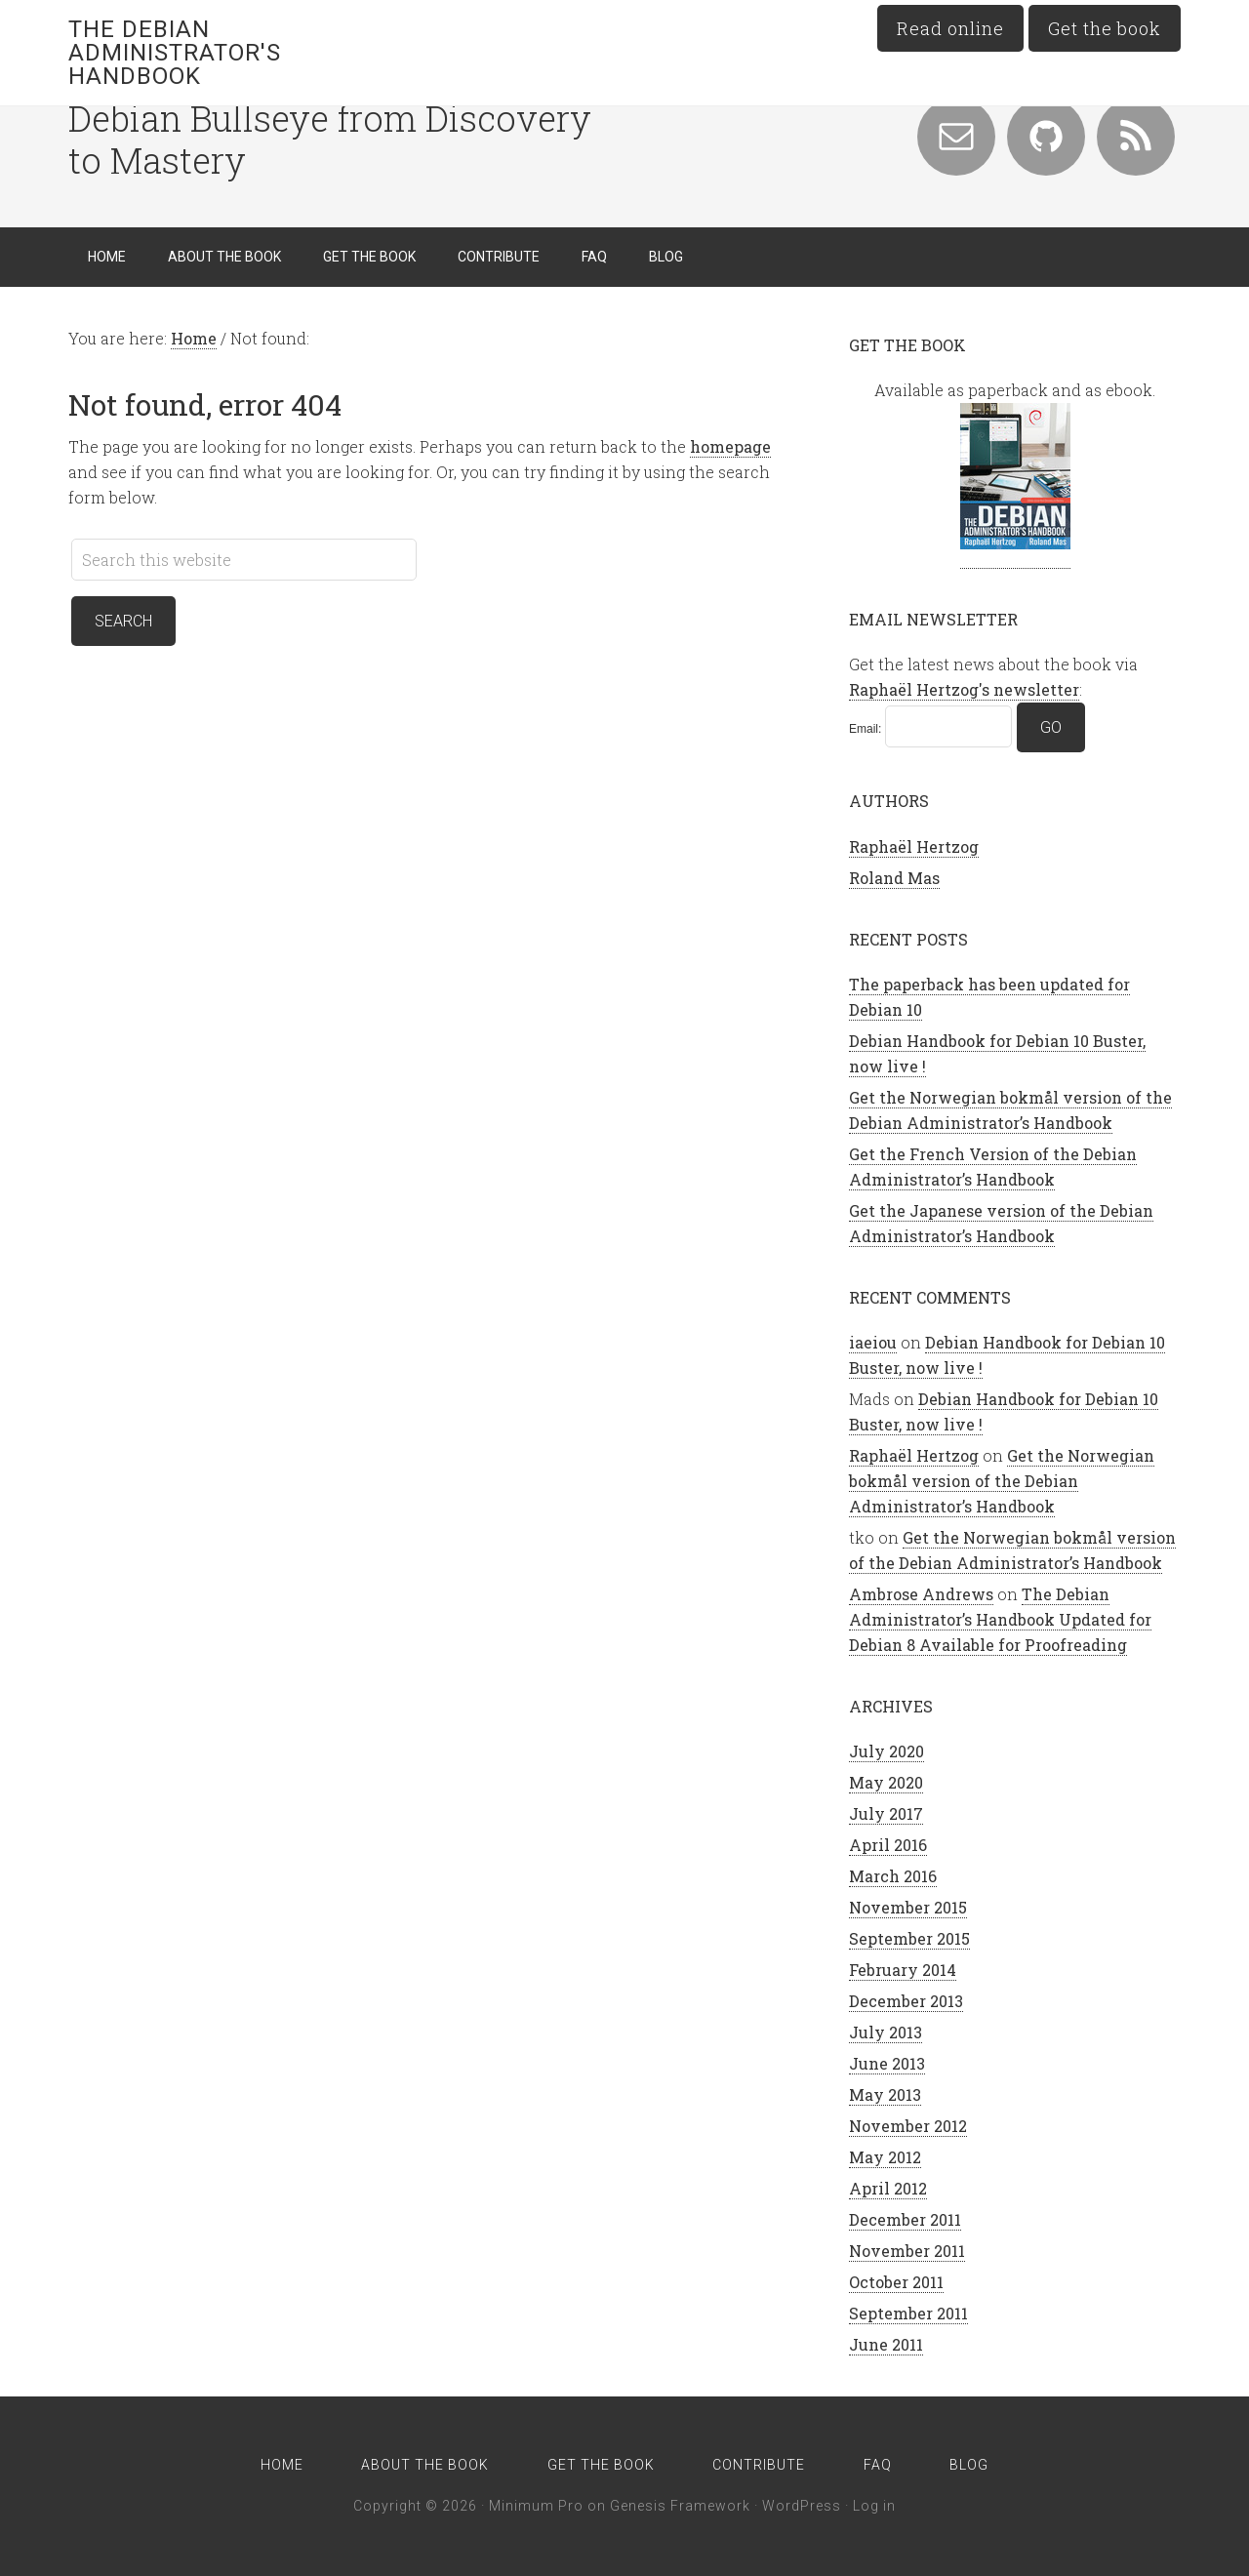 The image size is (1249, 2576). Describe the element at coordinates (886, 1782) in the screenshot. I see `May 2020` at that location.